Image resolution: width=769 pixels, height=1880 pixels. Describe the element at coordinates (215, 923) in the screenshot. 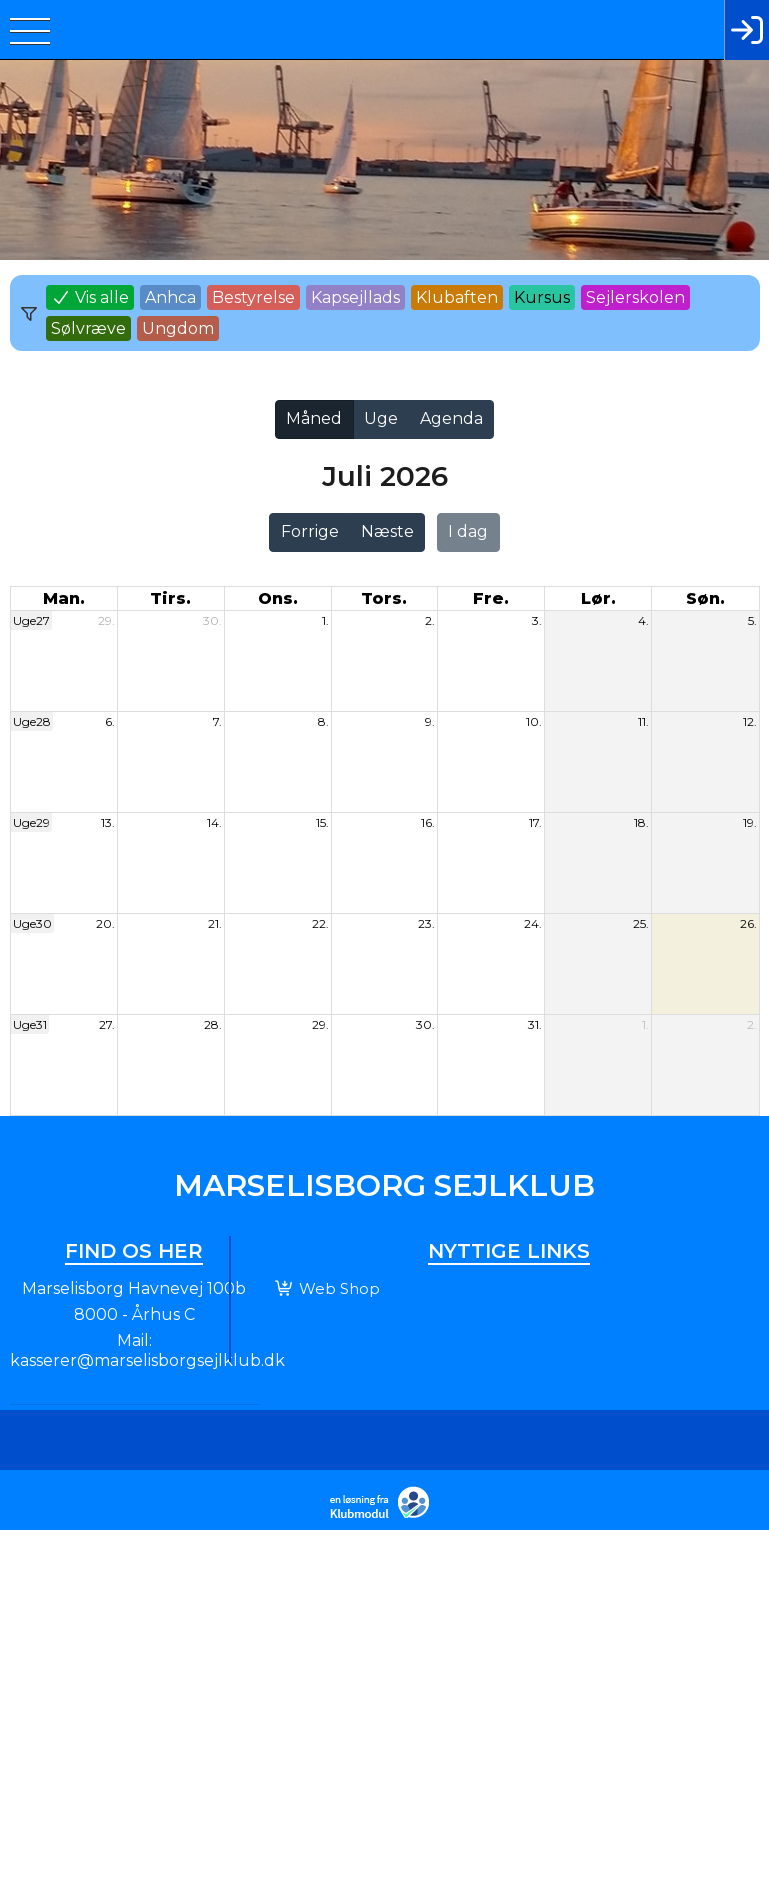

I see `21.` at that location.